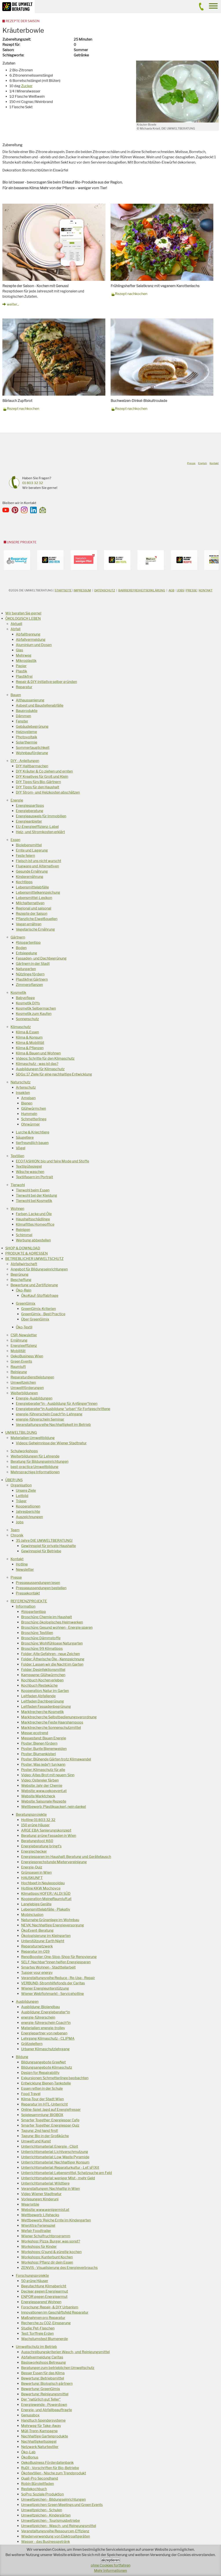 The width and height of the screenshot is (221, 2576). What do you see at coordinates (56, 2220) in the screenshot?
I see `Wettbewerb: Reiche Ernte im Kindergarten` at bounding box center [56, 2220].